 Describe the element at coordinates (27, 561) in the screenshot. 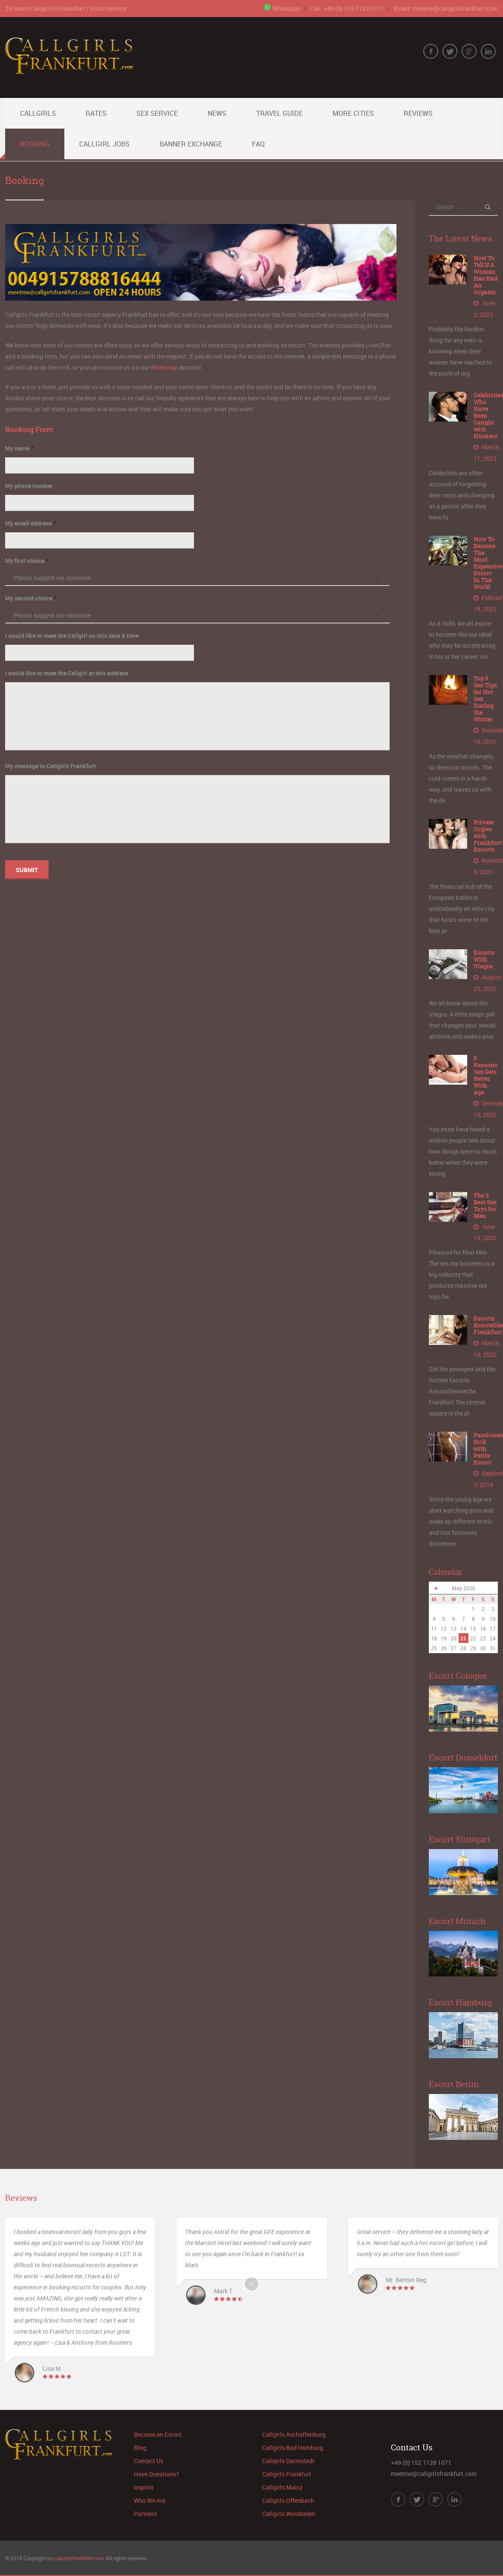

I see `My first choice` at that location.